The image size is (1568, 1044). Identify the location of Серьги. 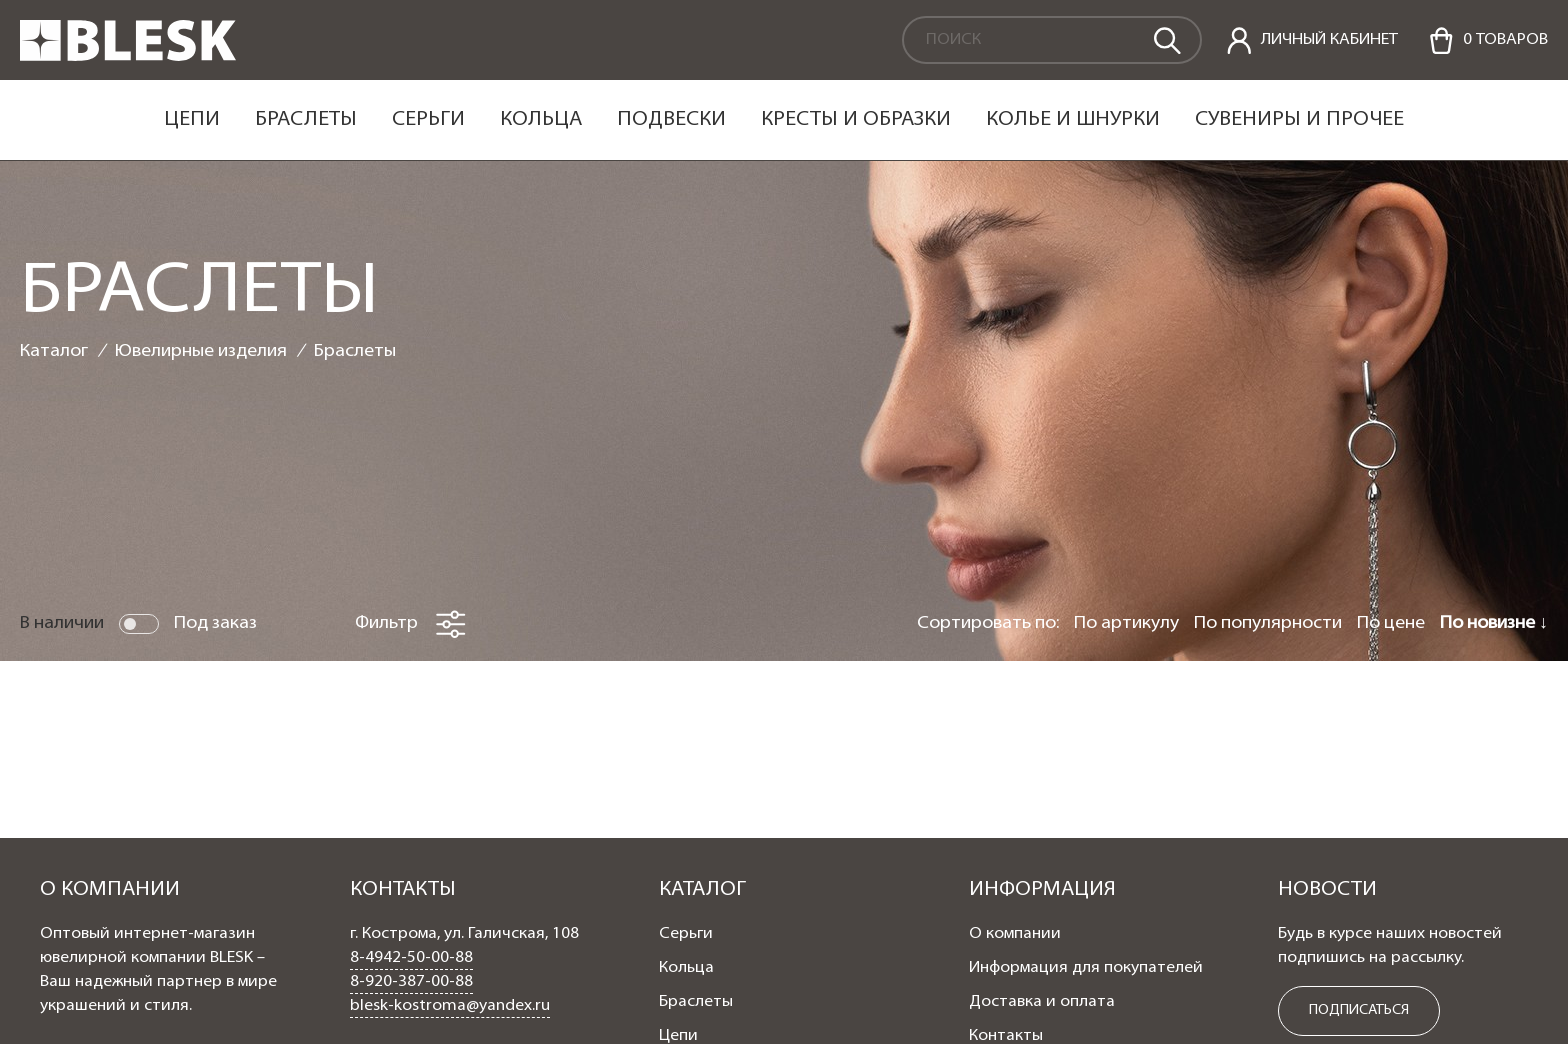
(428, 120).